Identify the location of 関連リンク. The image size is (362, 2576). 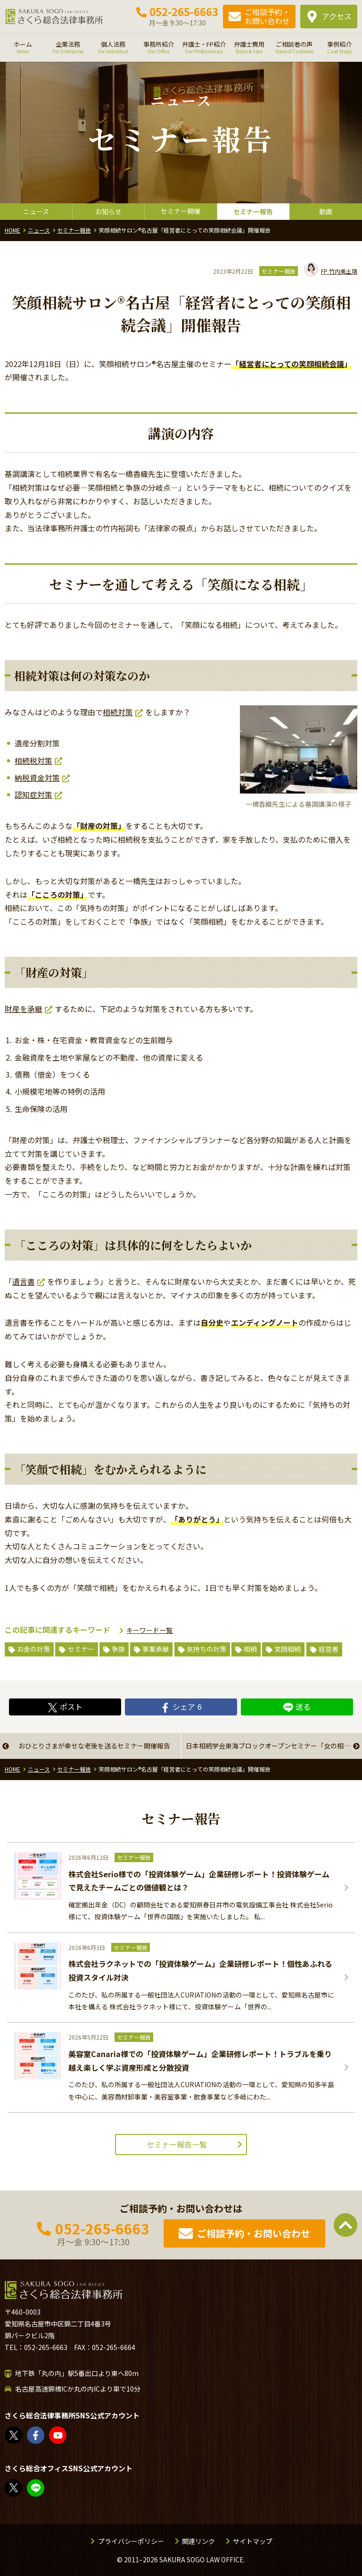
(198, 2541).